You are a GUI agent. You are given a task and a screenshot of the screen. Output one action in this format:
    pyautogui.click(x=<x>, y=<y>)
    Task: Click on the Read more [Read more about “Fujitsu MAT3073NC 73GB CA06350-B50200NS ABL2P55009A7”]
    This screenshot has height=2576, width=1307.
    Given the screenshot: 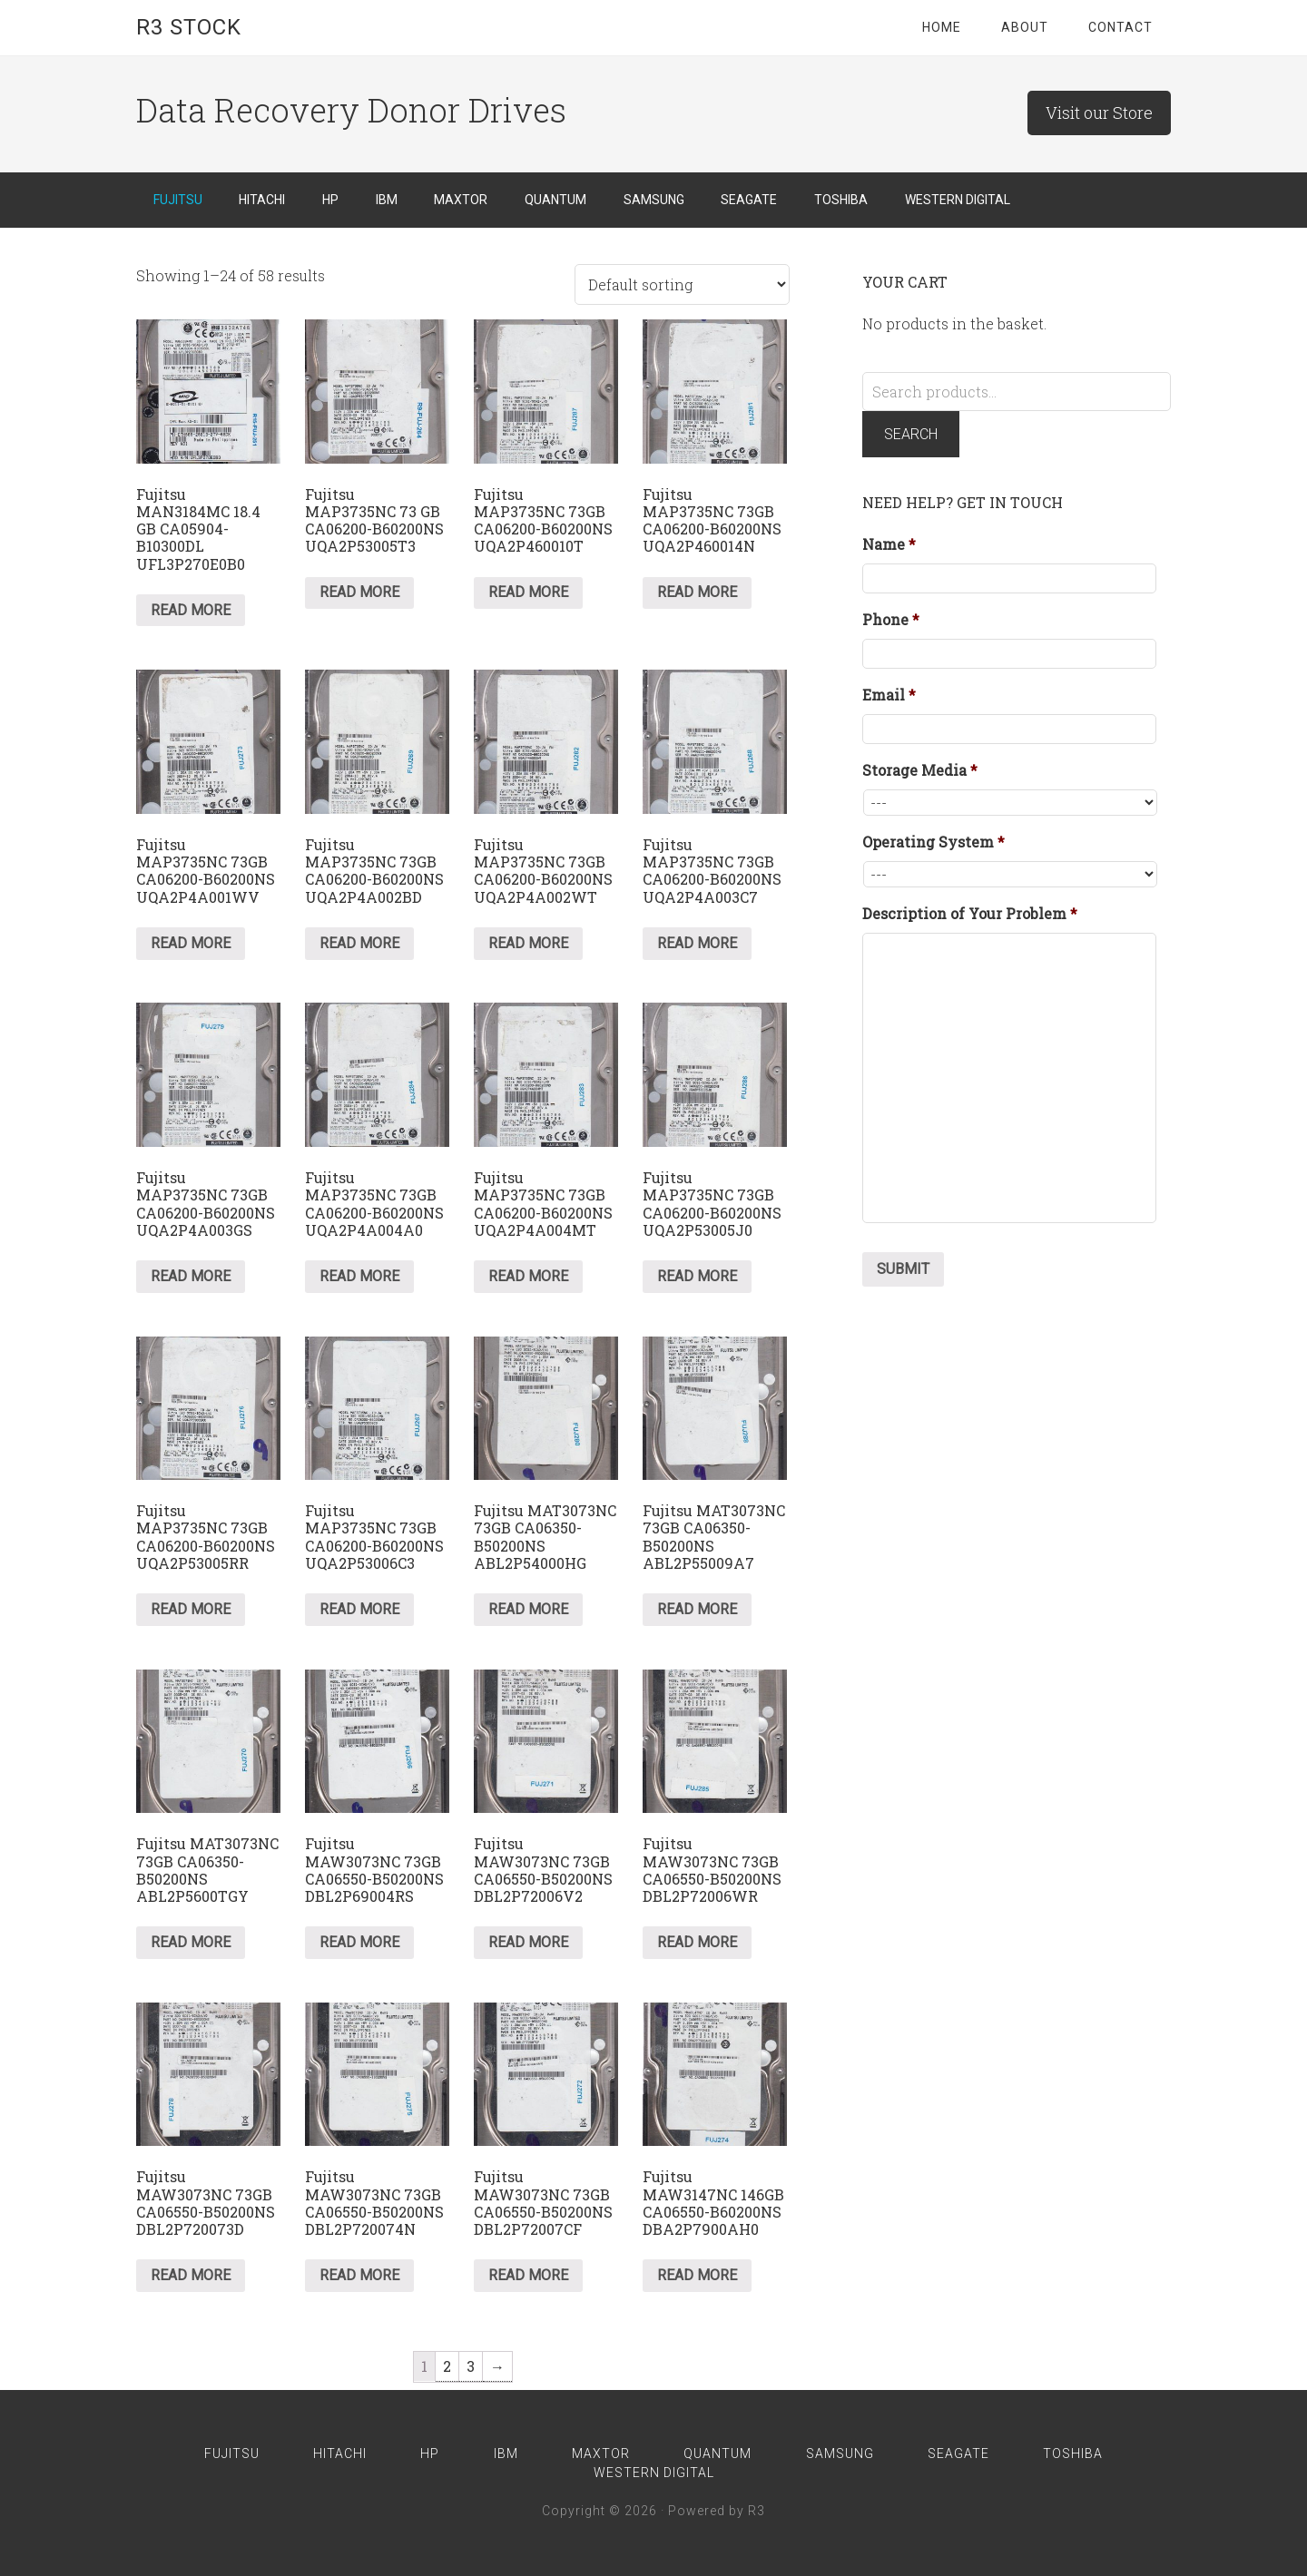 What is the action you would take?
    pyautogui.click(x=697, y=1609)
    